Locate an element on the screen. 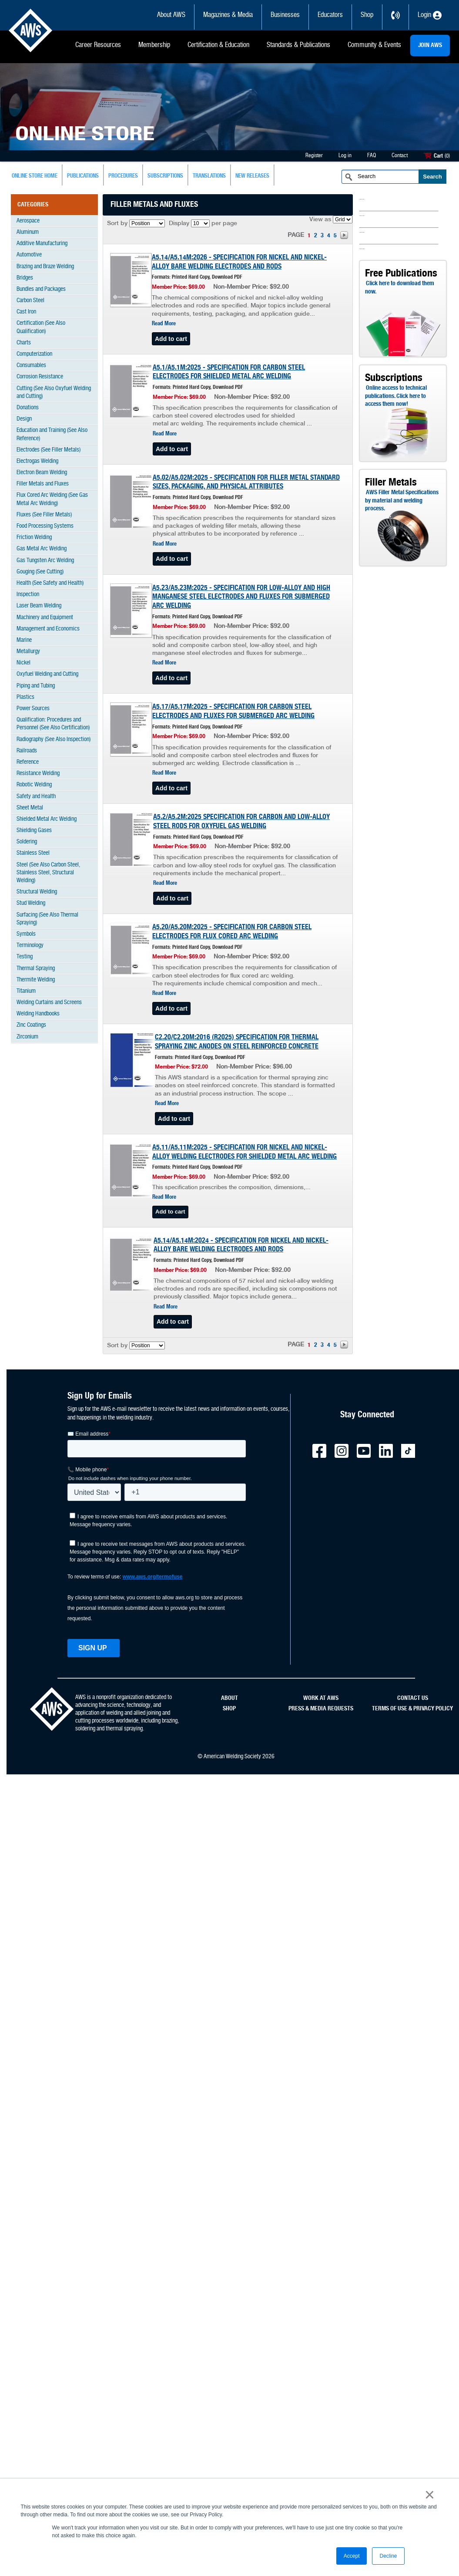 This screenshot has height=2576, width=459. Donations is located at coordinates (28, 408).